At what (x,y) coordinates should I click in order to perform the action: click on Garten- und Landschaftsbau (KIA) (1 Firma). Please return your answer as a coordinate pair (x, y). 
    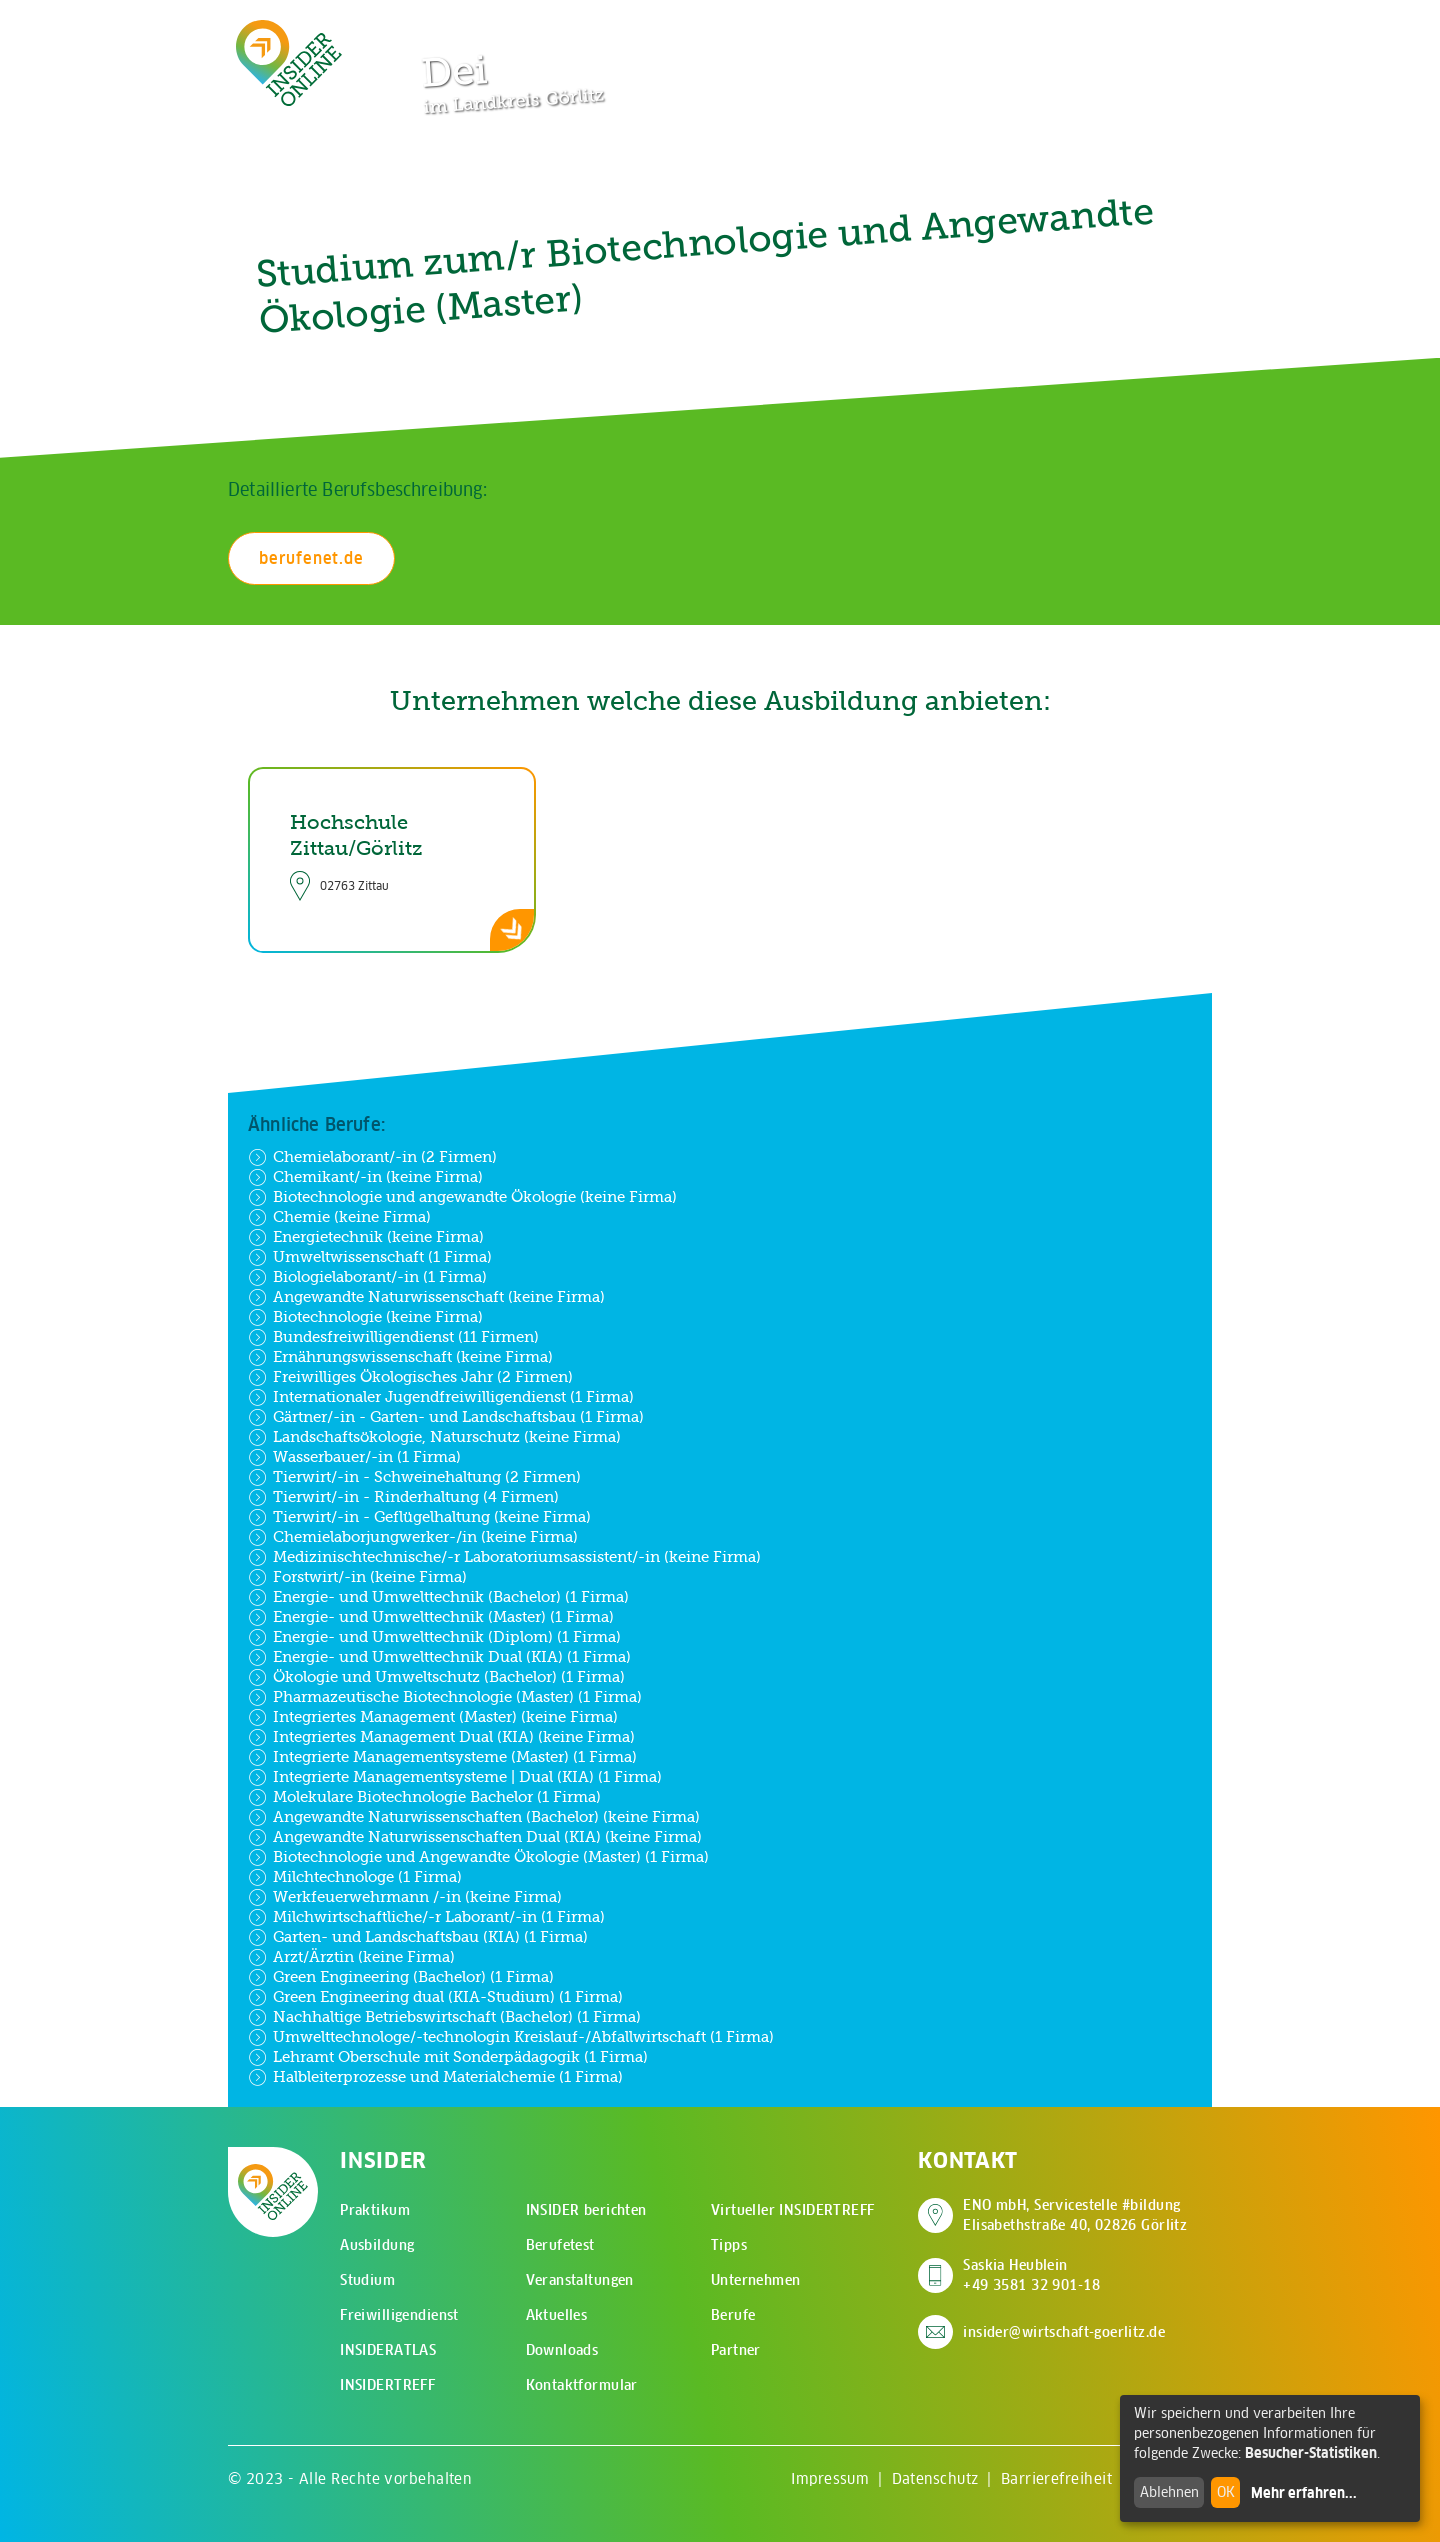
    Looking at the image, I should click on (418, 1937).